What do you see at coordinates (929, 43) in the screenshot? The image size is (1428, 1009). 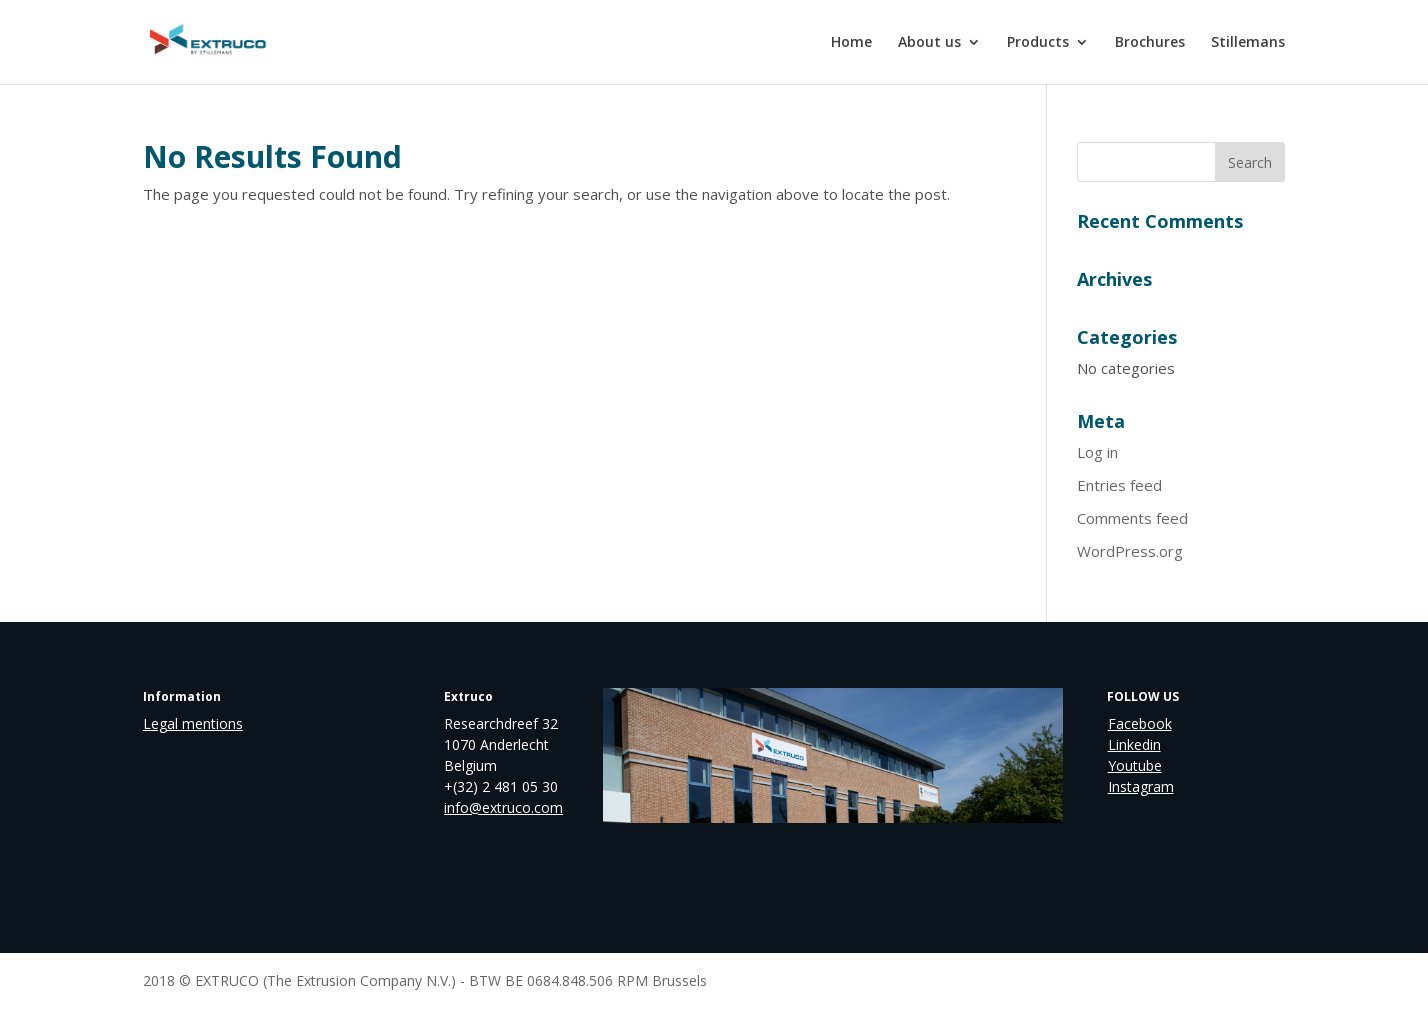 I see `About us` at bounding box center [929, 43].